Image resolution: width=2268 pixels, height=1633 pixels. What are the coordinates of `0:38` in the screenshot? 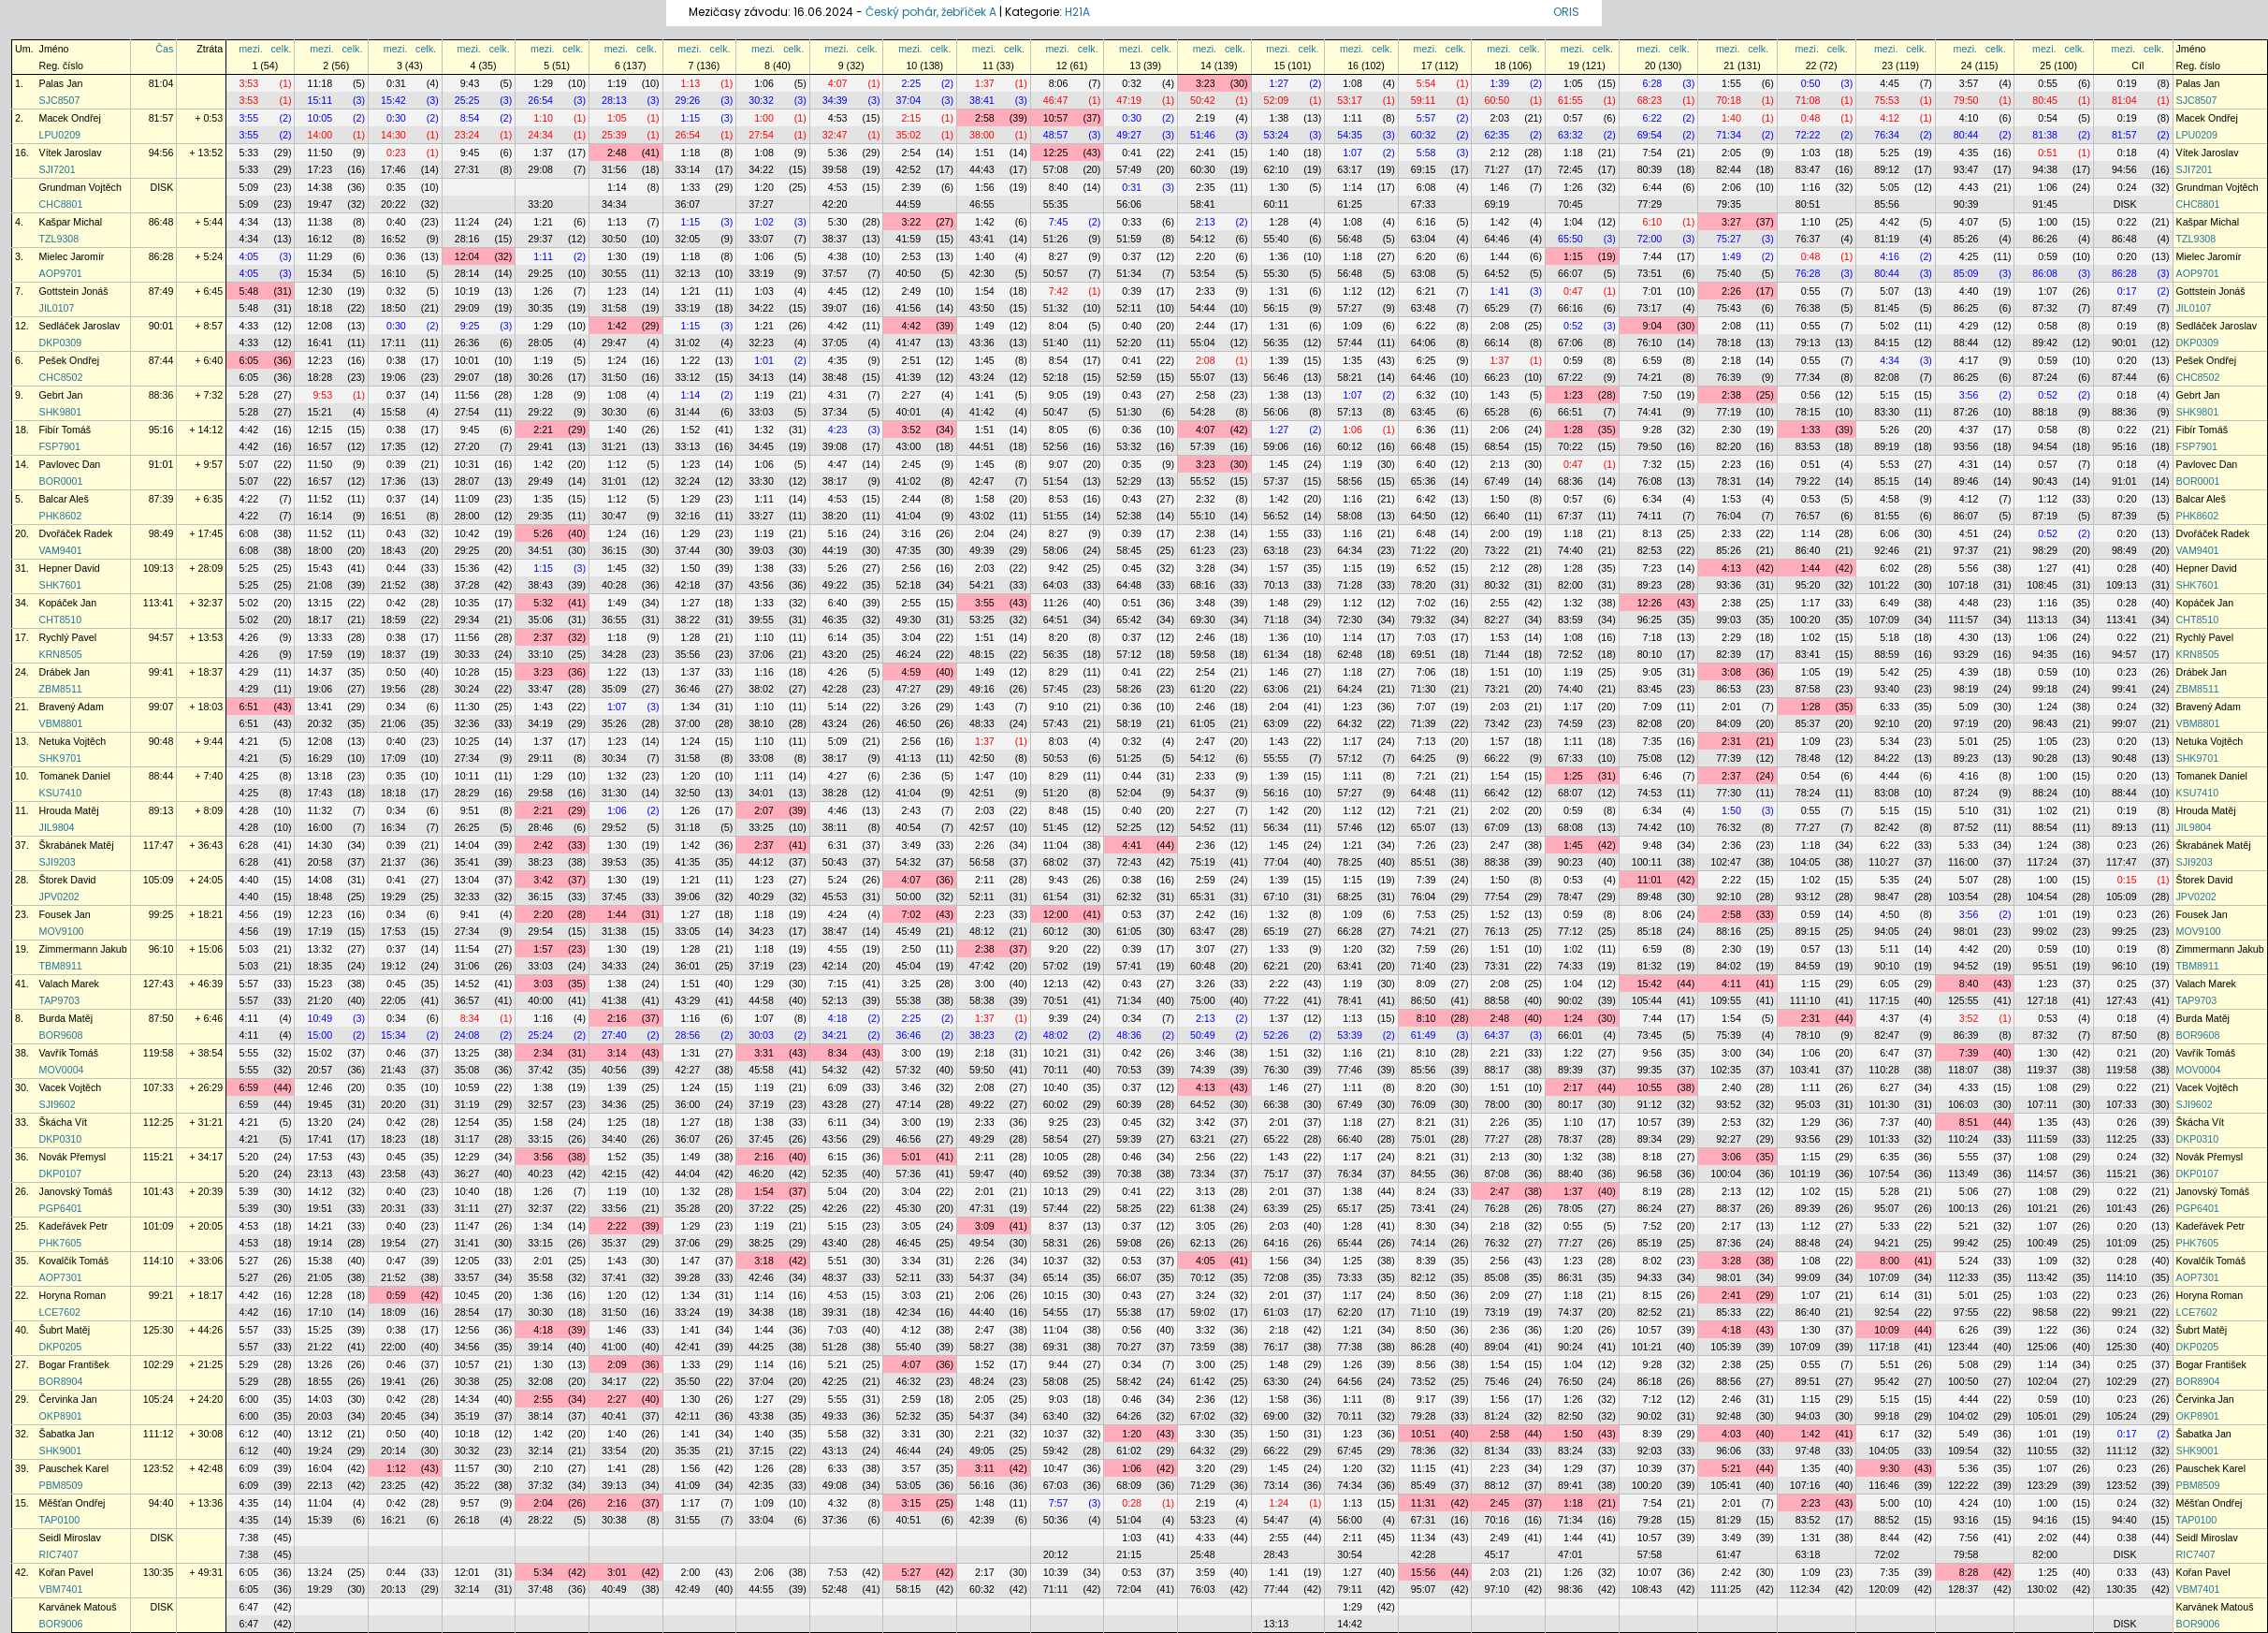 It's located at (396, 360).